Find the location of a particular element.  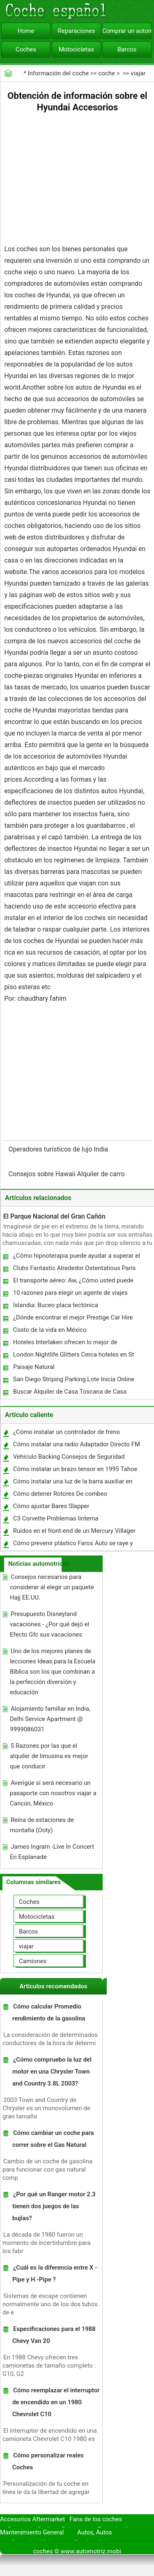

Cómo detener Rotores De combeo is located at coordinates (60, 1493).